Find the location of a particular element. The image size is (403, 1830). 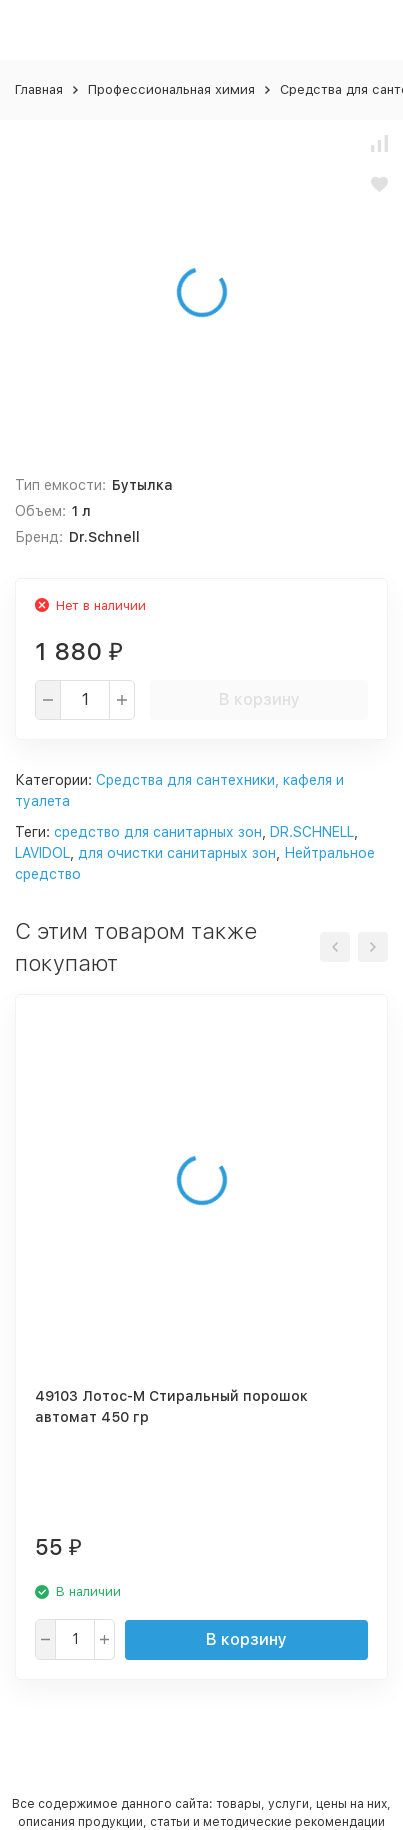

В корзину is located at coordinates (259, 699).